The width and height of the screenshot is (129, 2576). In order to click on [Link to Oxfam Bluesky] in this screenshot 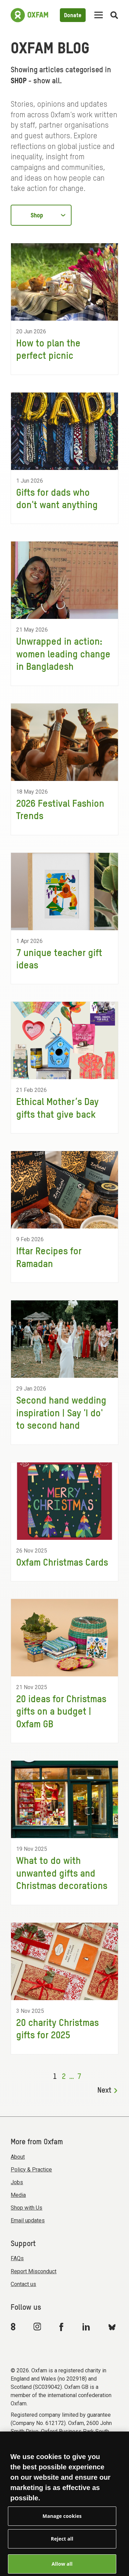, I will do `click(112, 2327)`.